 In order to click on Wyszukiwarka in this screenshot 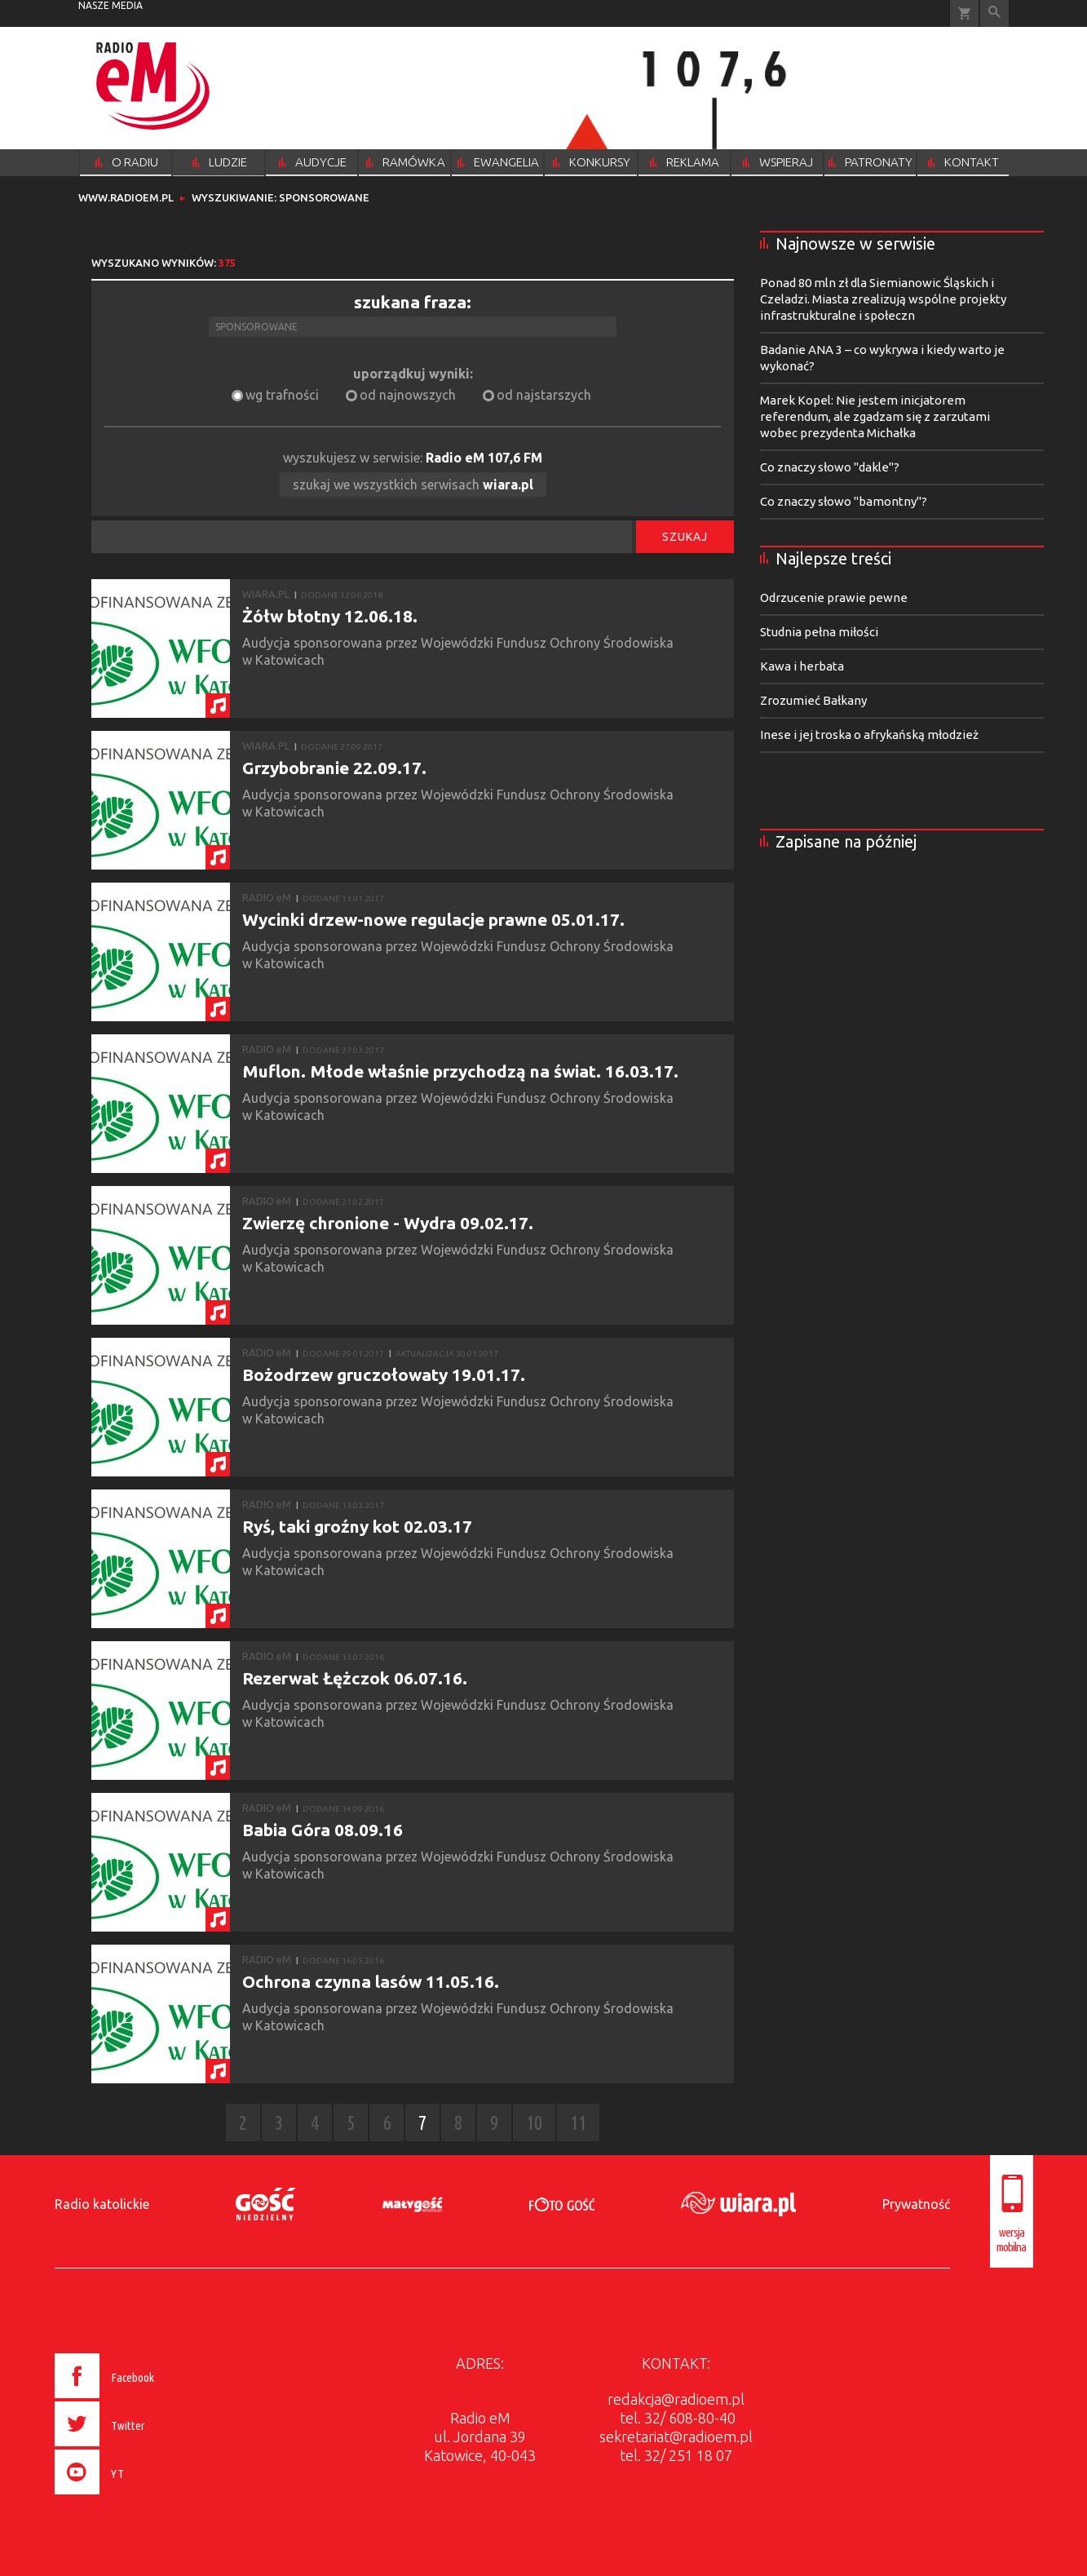, I will do `click(994, 13)`.